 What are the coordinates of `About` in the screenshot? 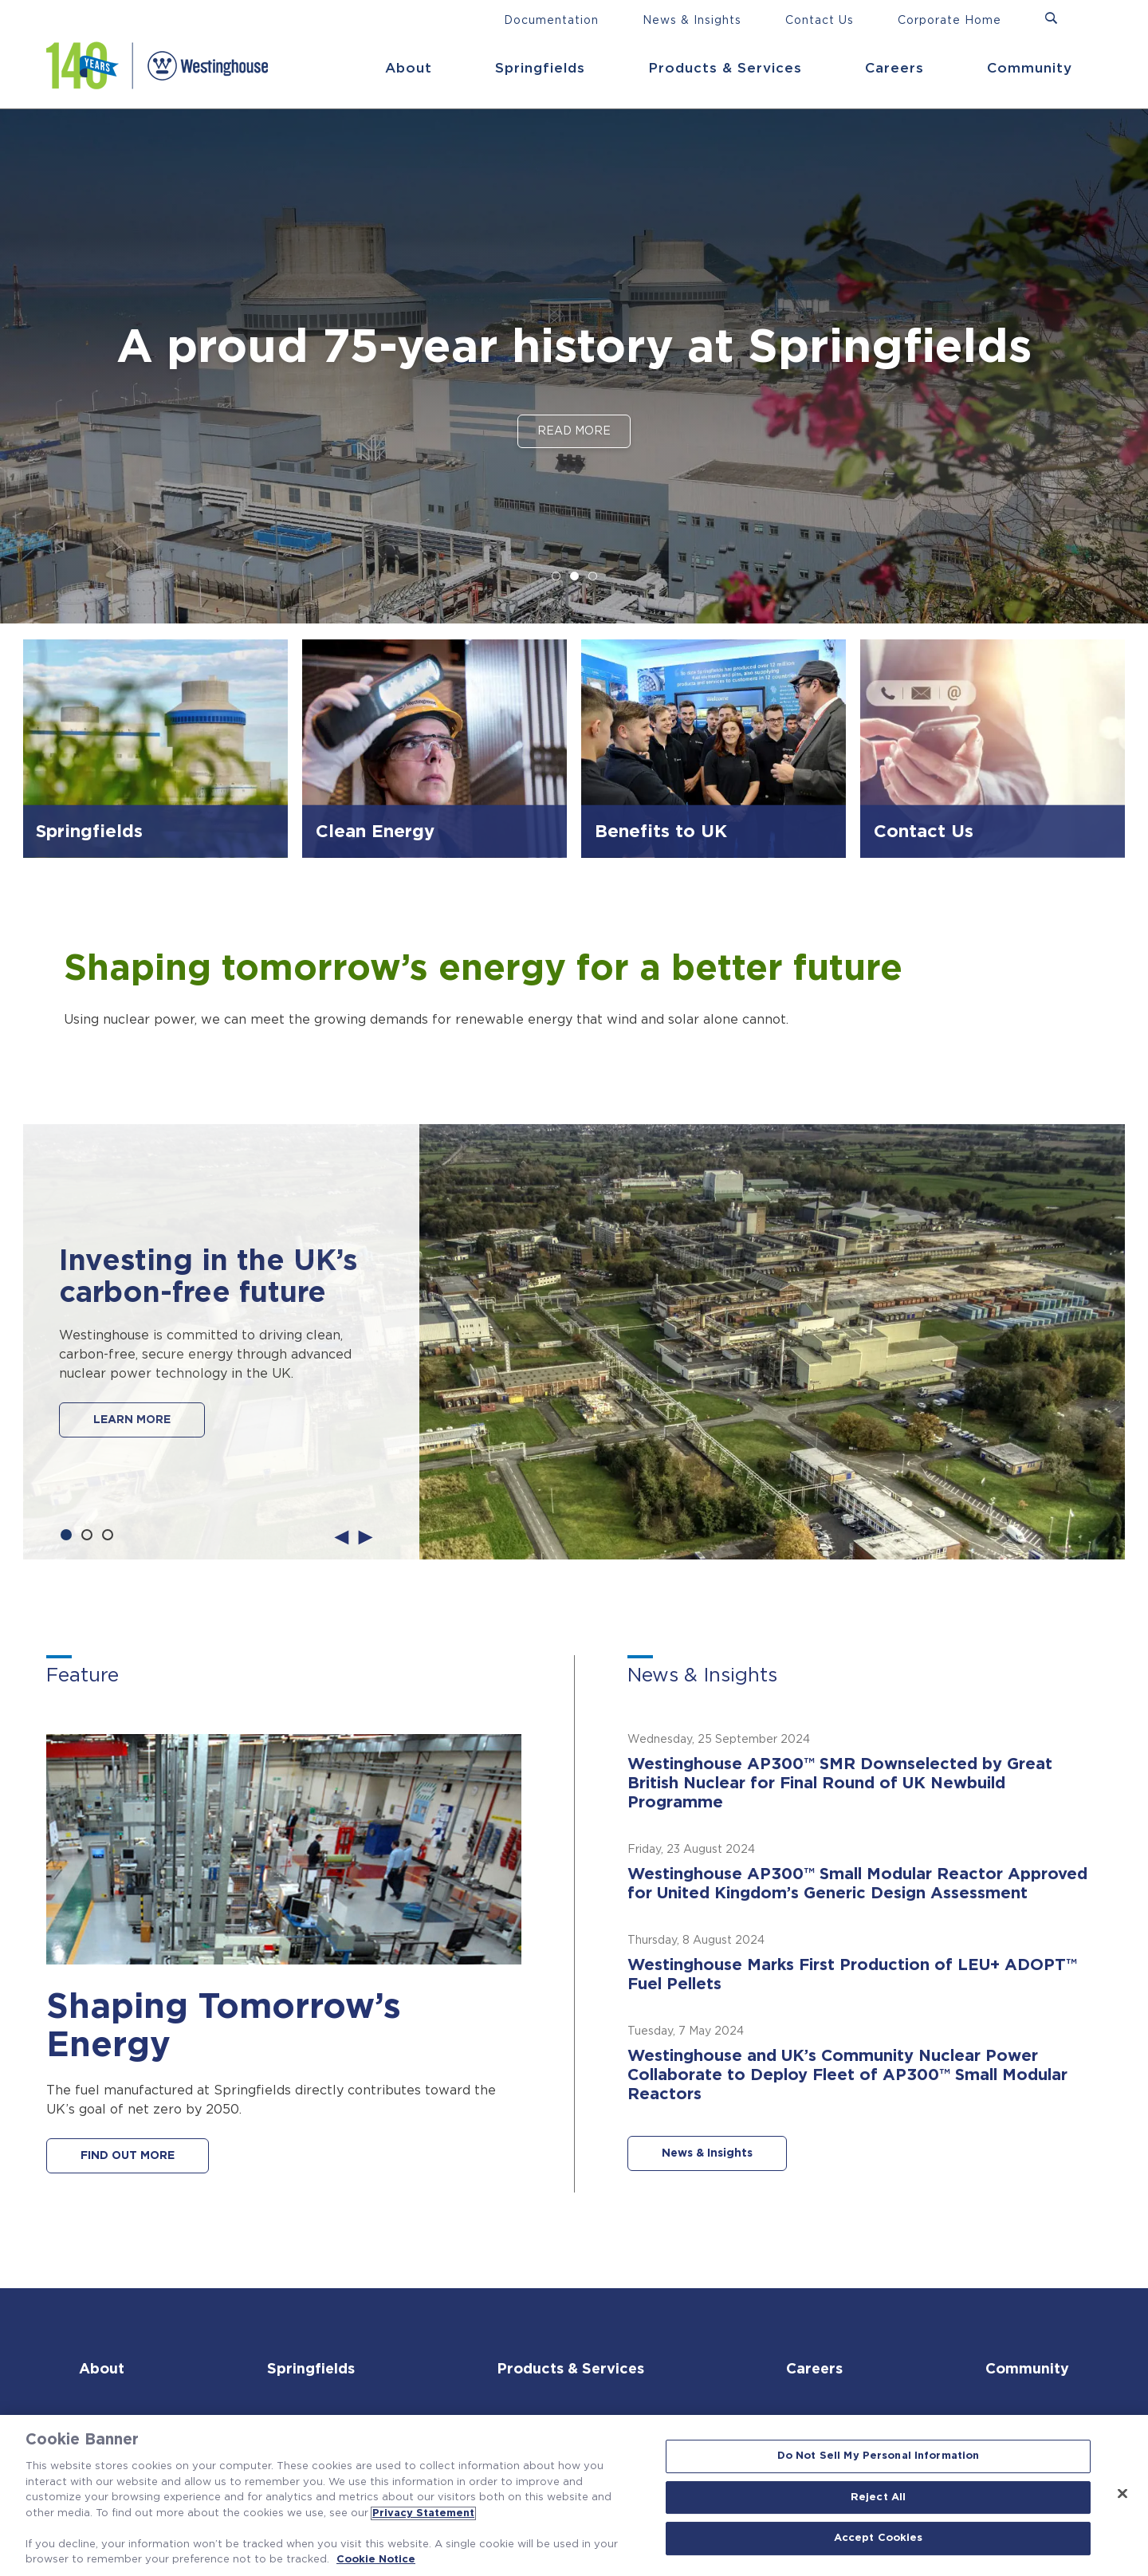 It's located at (408, 68).